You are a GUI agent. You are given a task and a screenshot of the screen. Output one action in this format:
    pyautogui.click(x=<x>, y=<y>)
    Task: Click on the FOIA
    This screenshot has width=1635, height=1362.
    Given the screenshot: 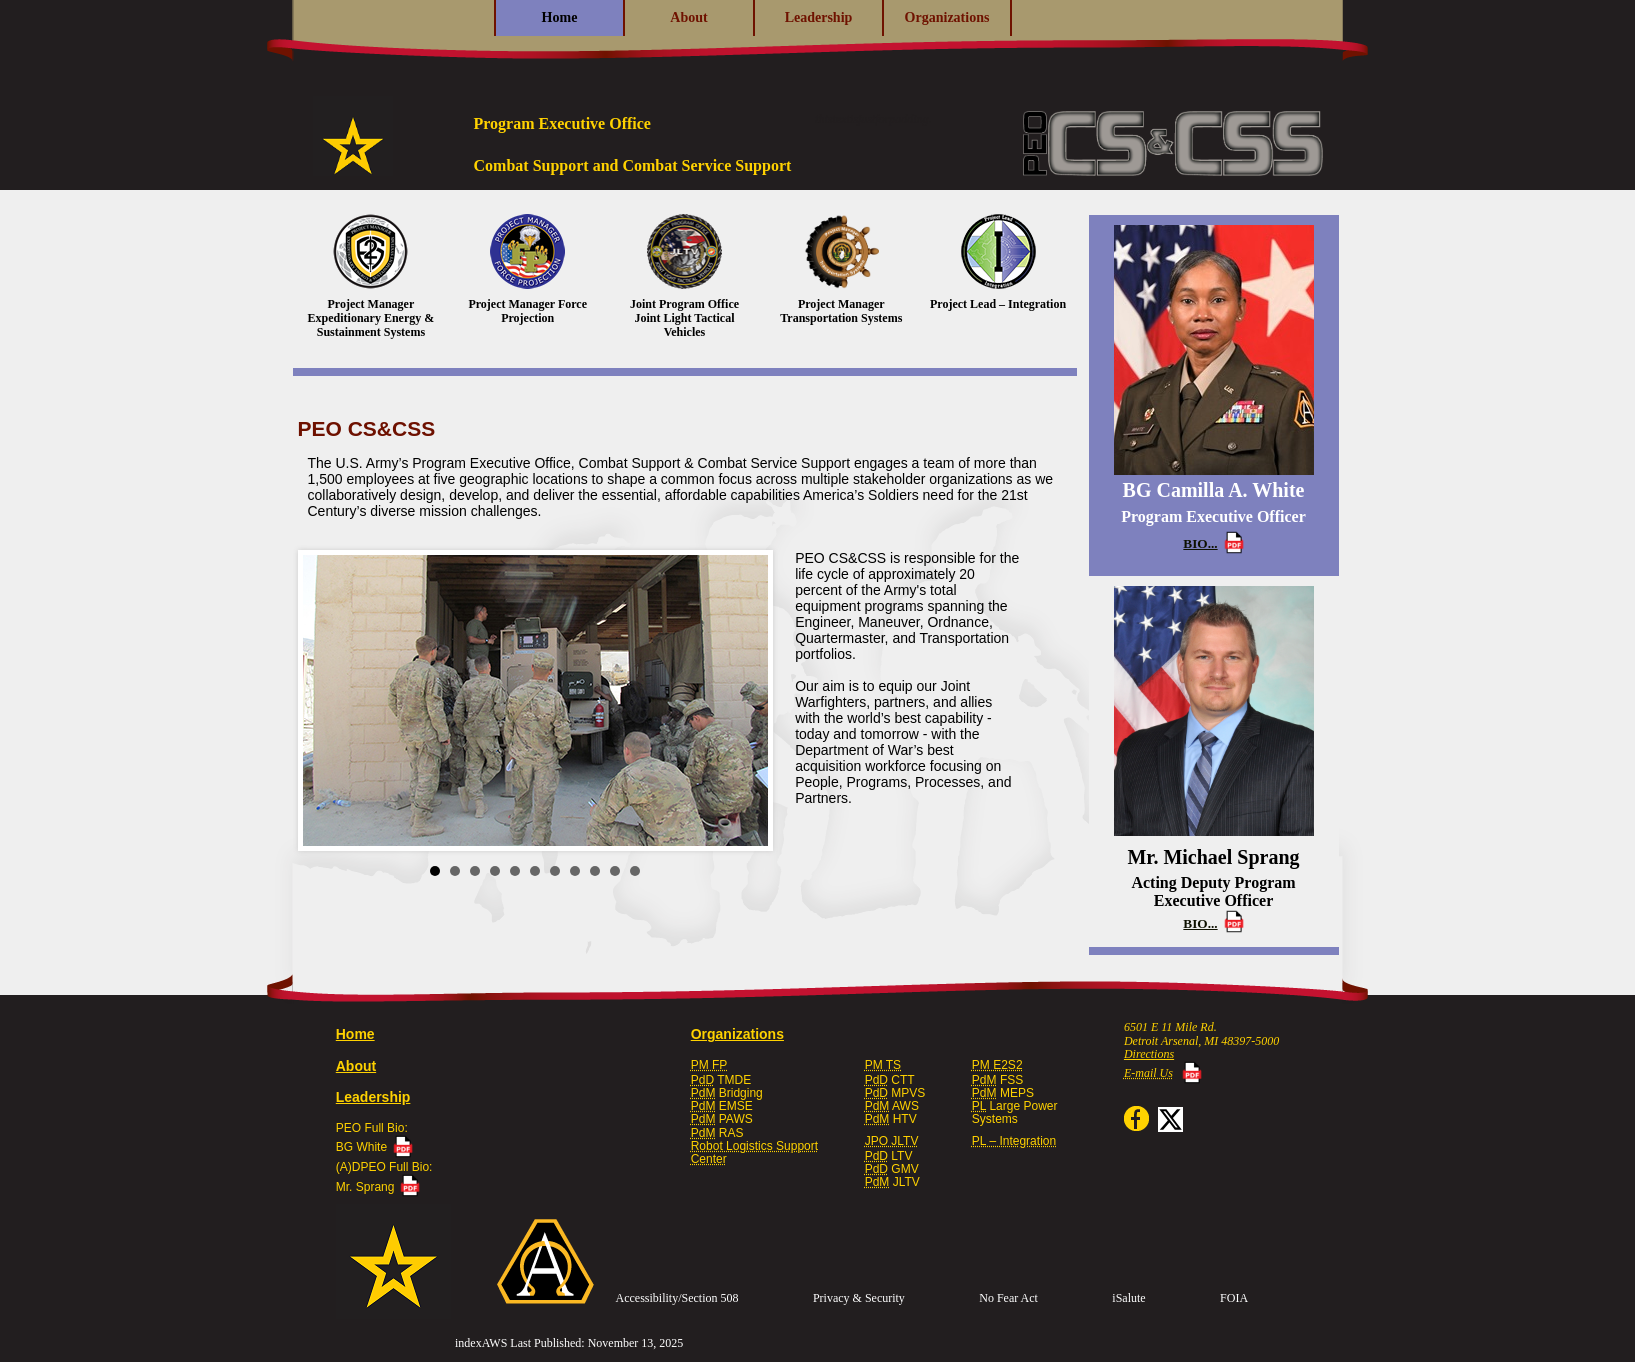 What is the action you would take?
    pyautogui.click(x=1234, y=1298)
    